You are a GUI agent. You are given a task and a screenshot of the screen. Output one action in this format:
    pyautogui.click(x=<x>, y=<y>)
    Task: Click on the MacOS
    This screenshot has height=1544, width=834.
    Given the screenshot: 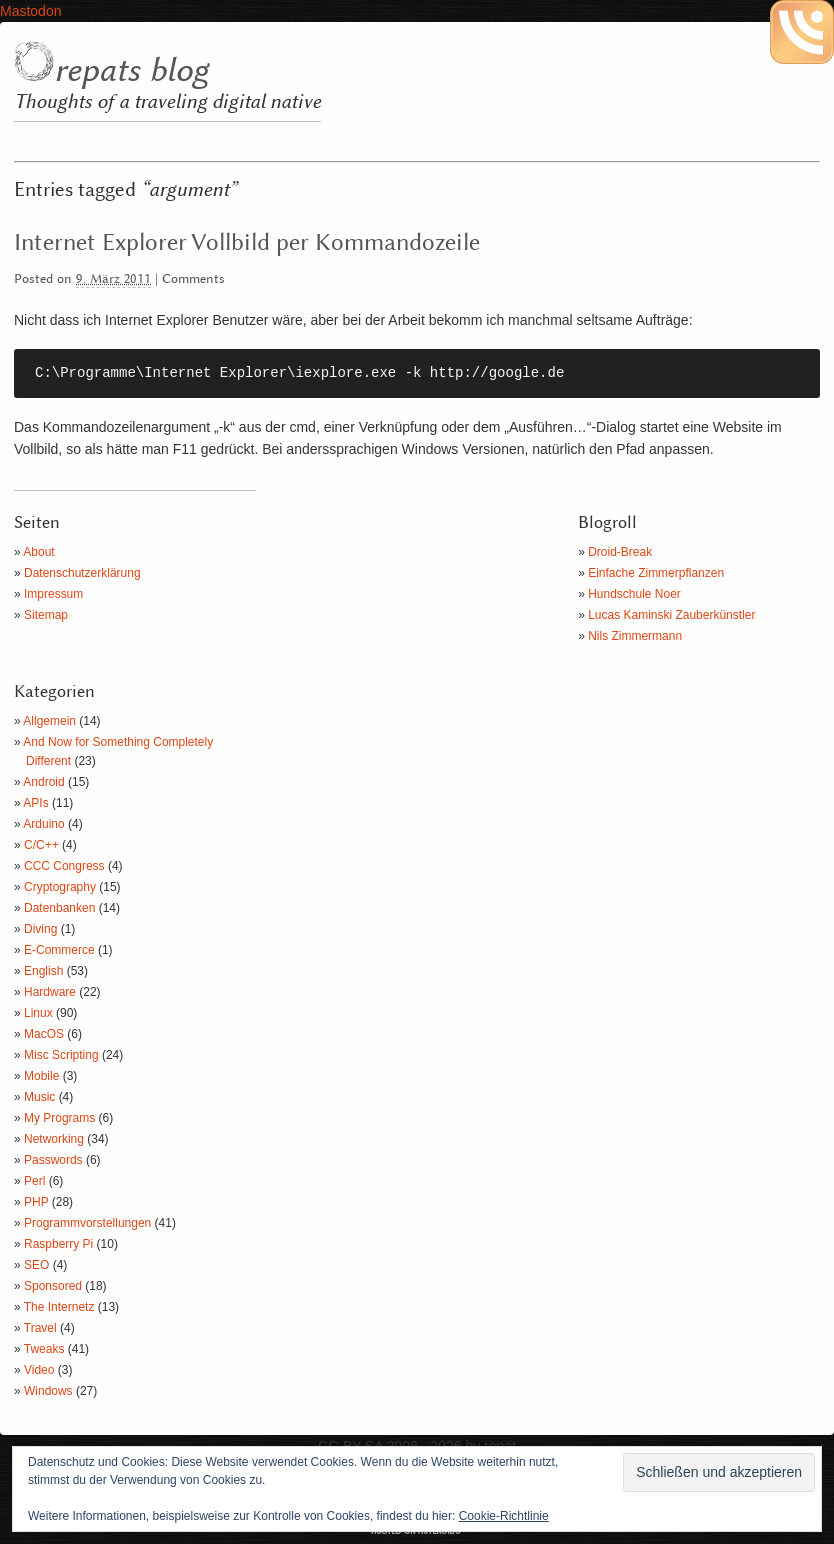 What is the action you would take?
    pyautogui.click(x=44, y=1034)
    